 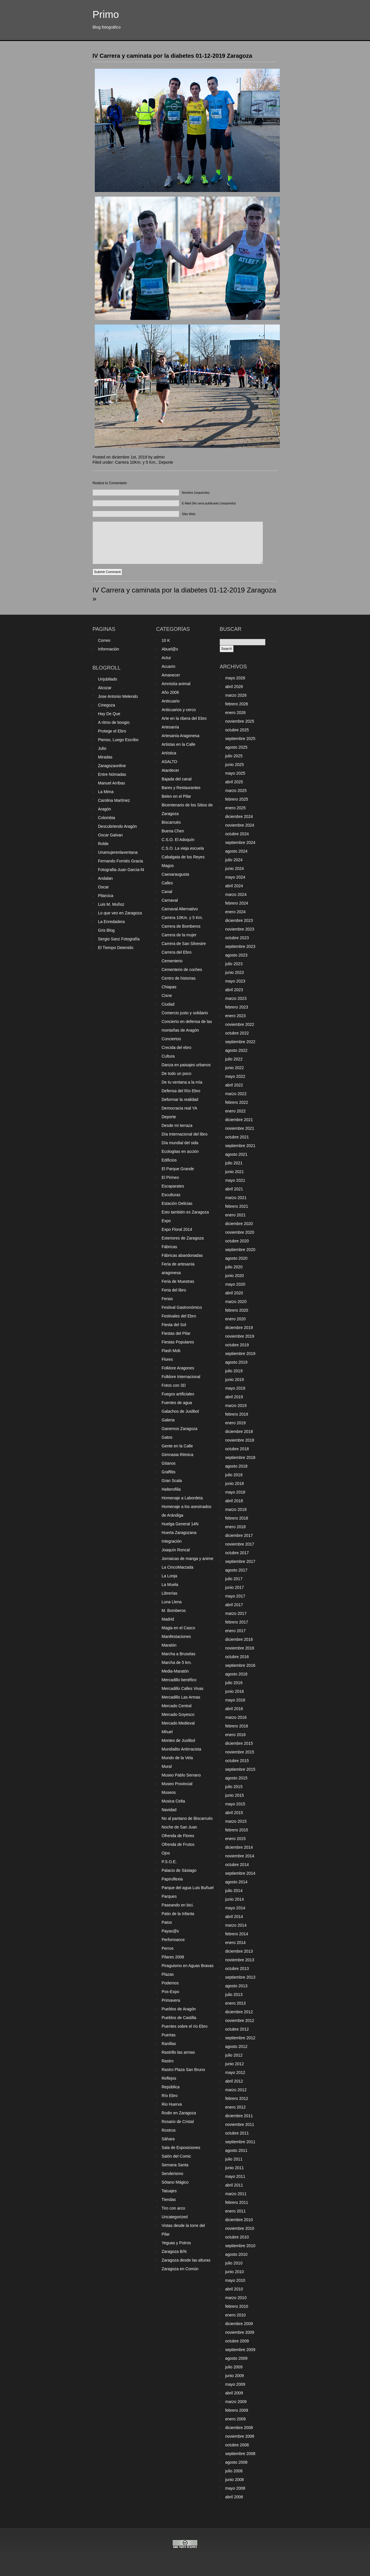 I want to click on febrero 2026, so click(x=236, y=704).